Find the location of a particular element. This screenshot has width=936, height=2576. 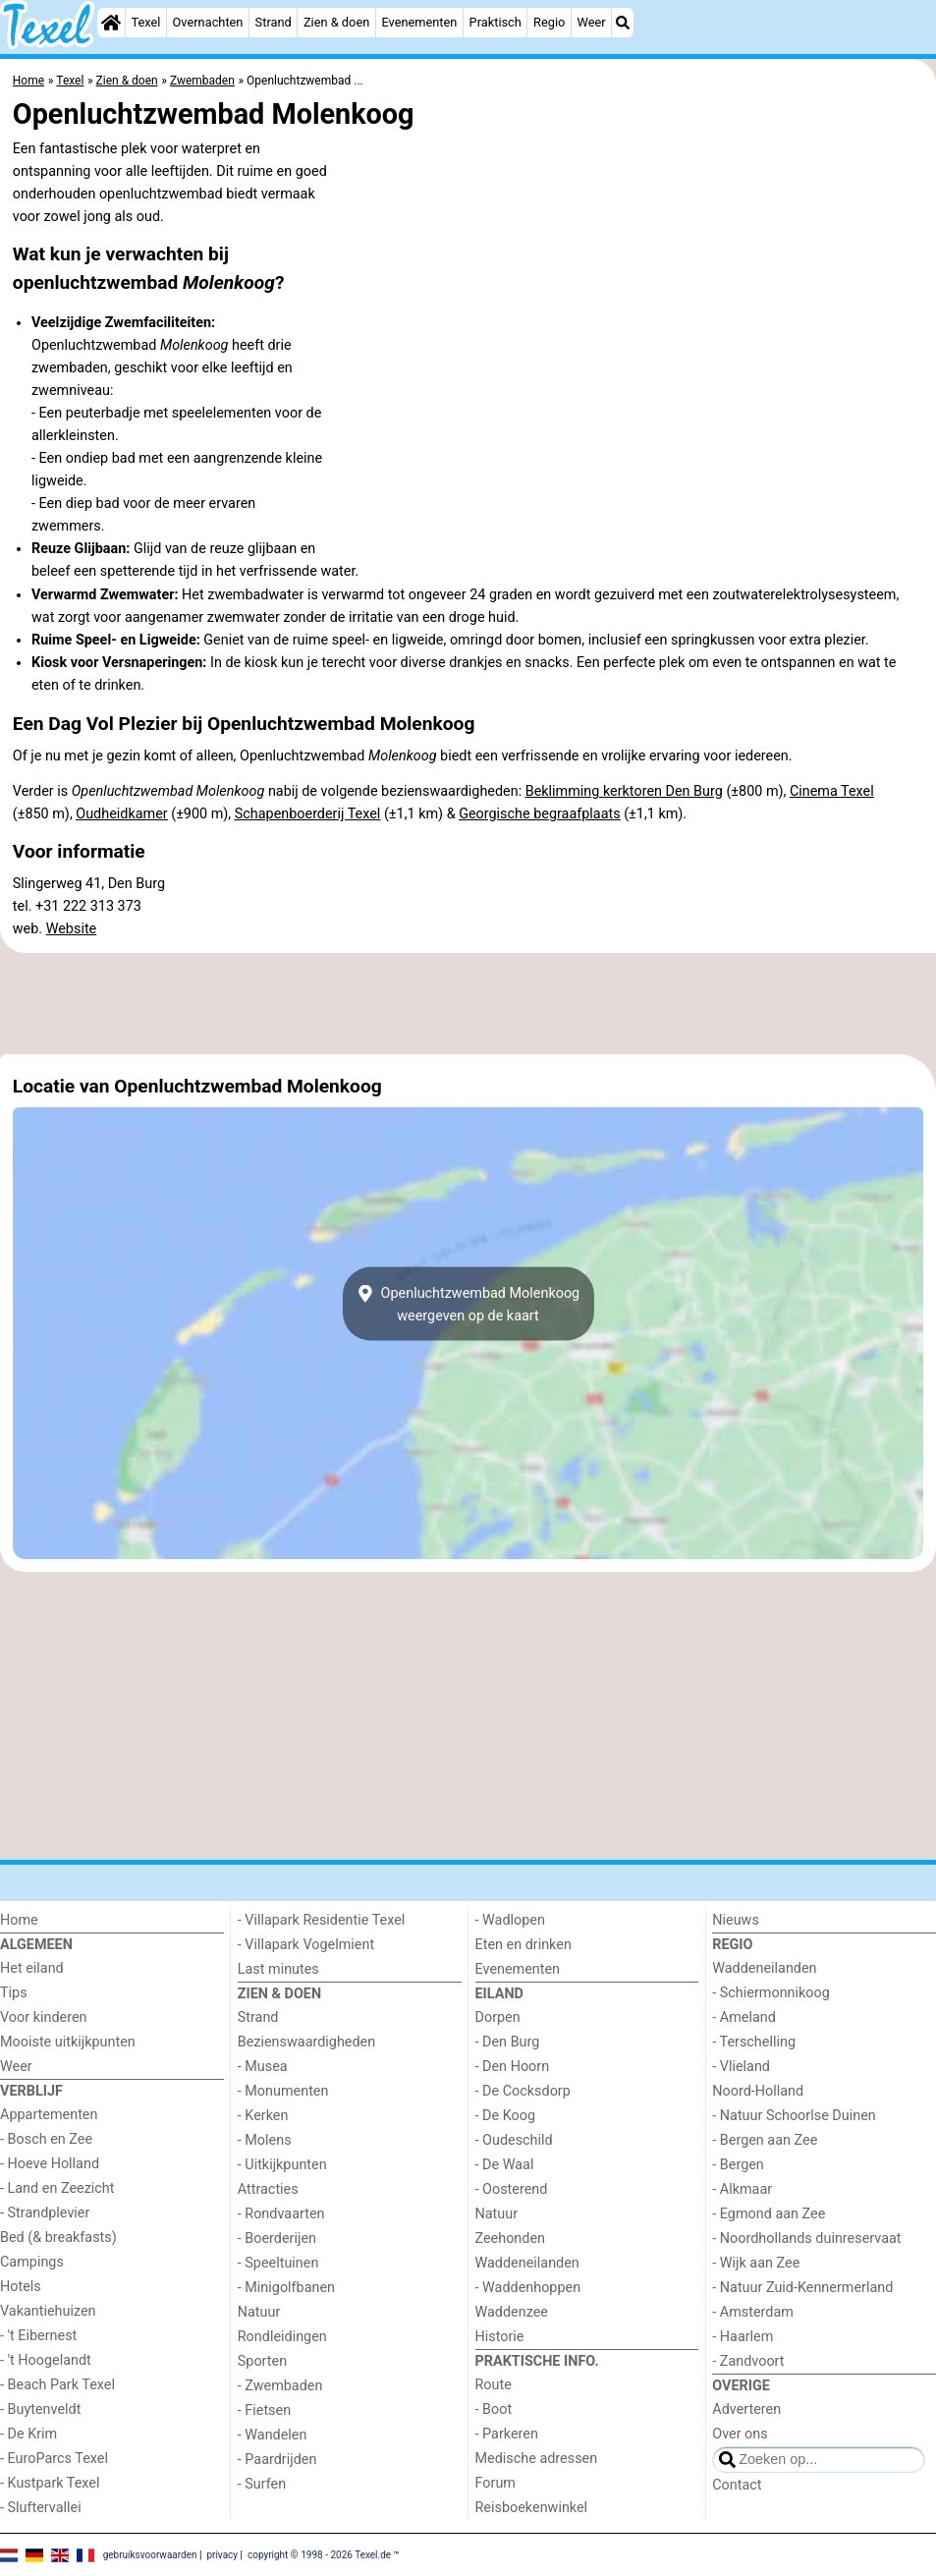

- Amsterdam is located at coordinates (753, 2312).